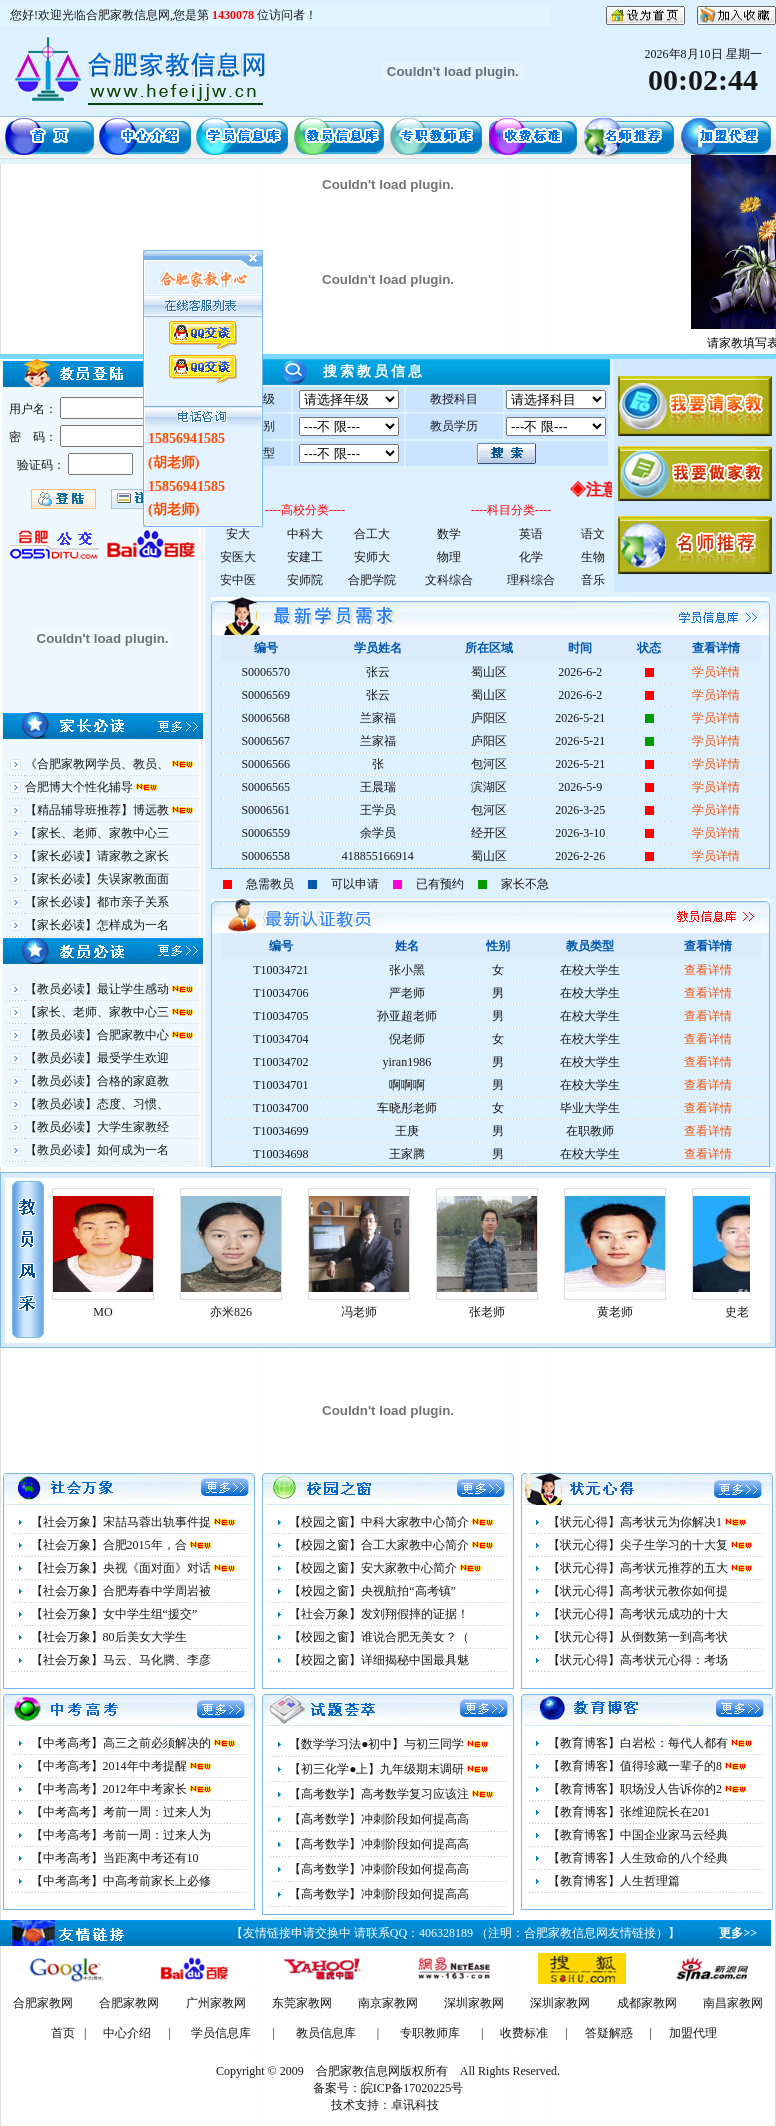 The width and height of the screenshot is (776, 2126). I want to click on 查看详情, so click(708, 970).